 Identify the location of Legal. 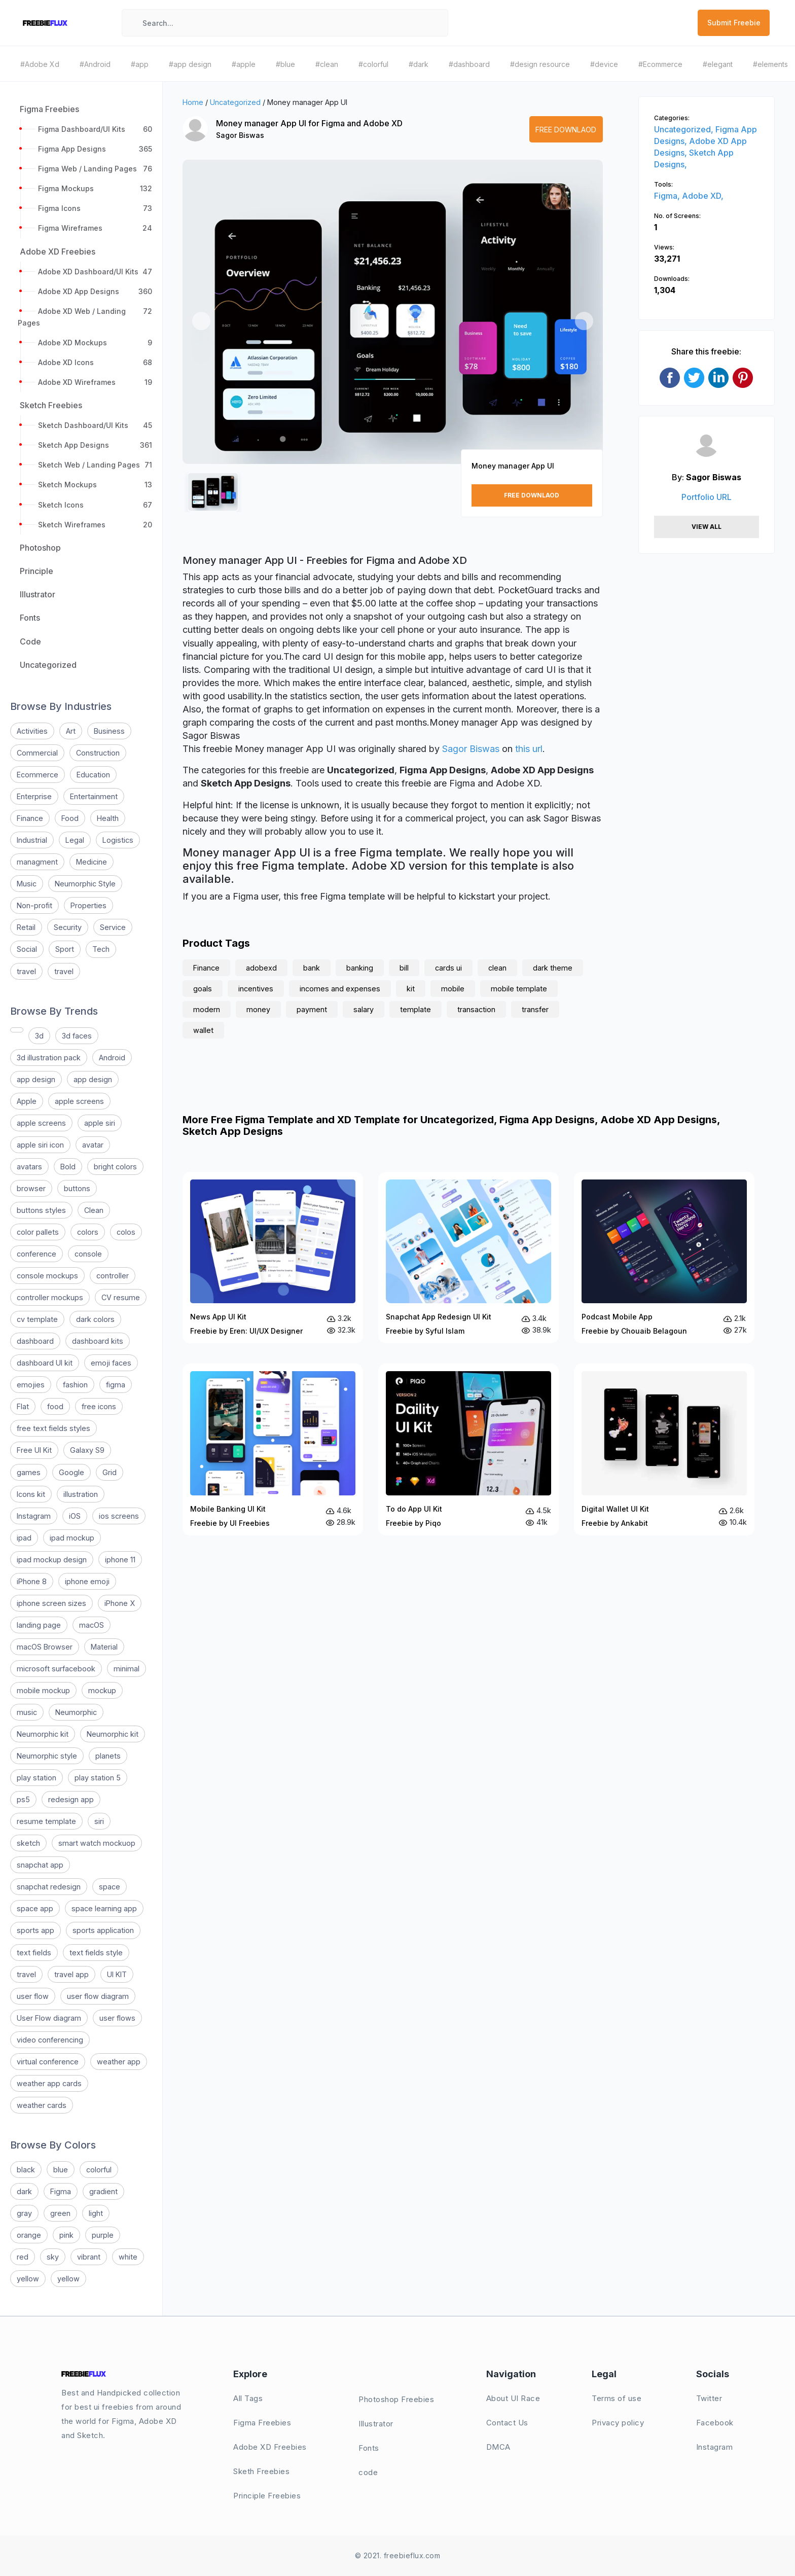
(74, 840).